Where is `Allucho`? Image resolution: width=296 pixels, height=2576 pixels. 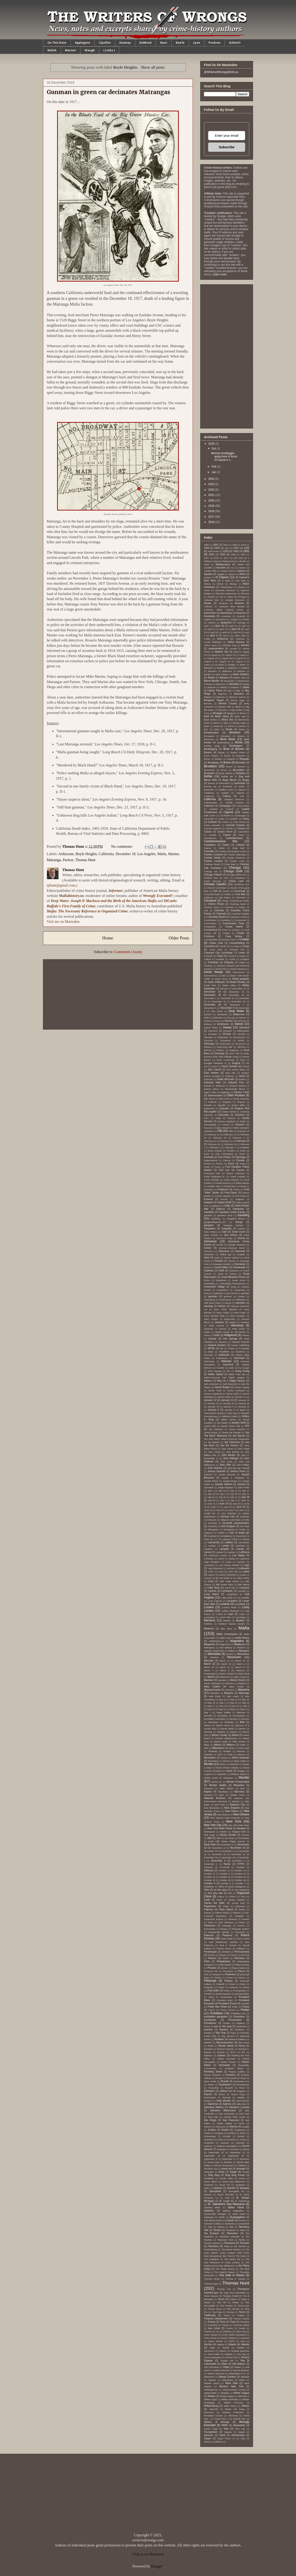
Allucho is located at coordinates (211, 596).